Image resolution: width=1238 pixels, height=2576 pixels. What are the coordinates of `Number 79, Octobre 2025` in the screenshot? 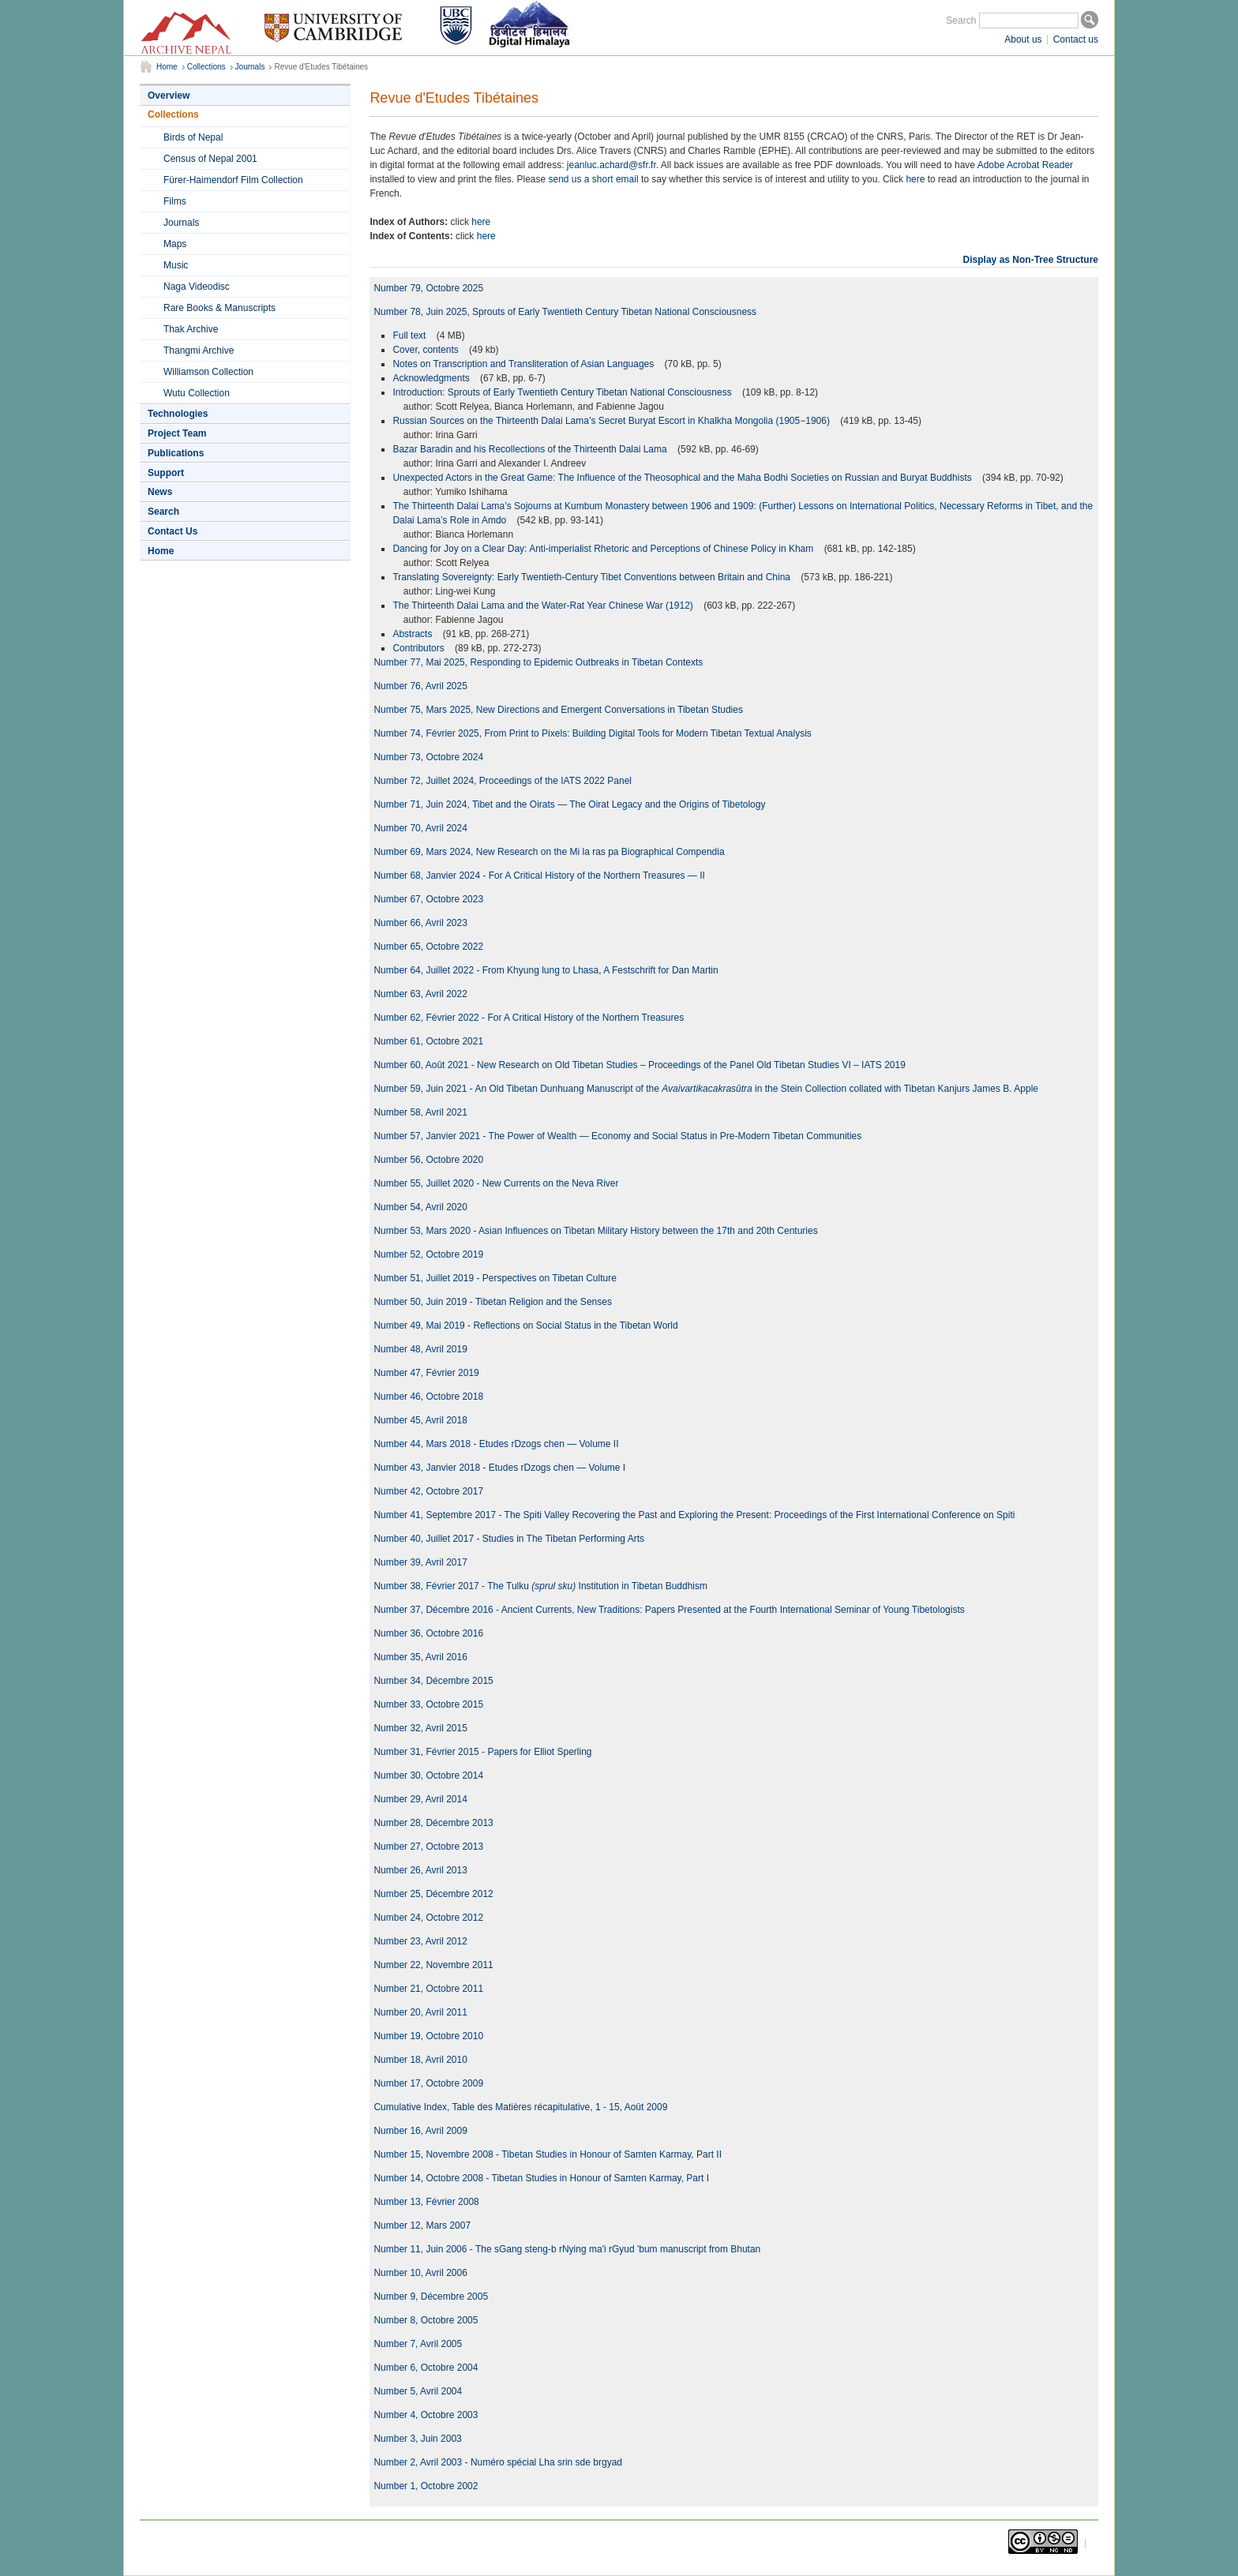 It's located at (428, 288).